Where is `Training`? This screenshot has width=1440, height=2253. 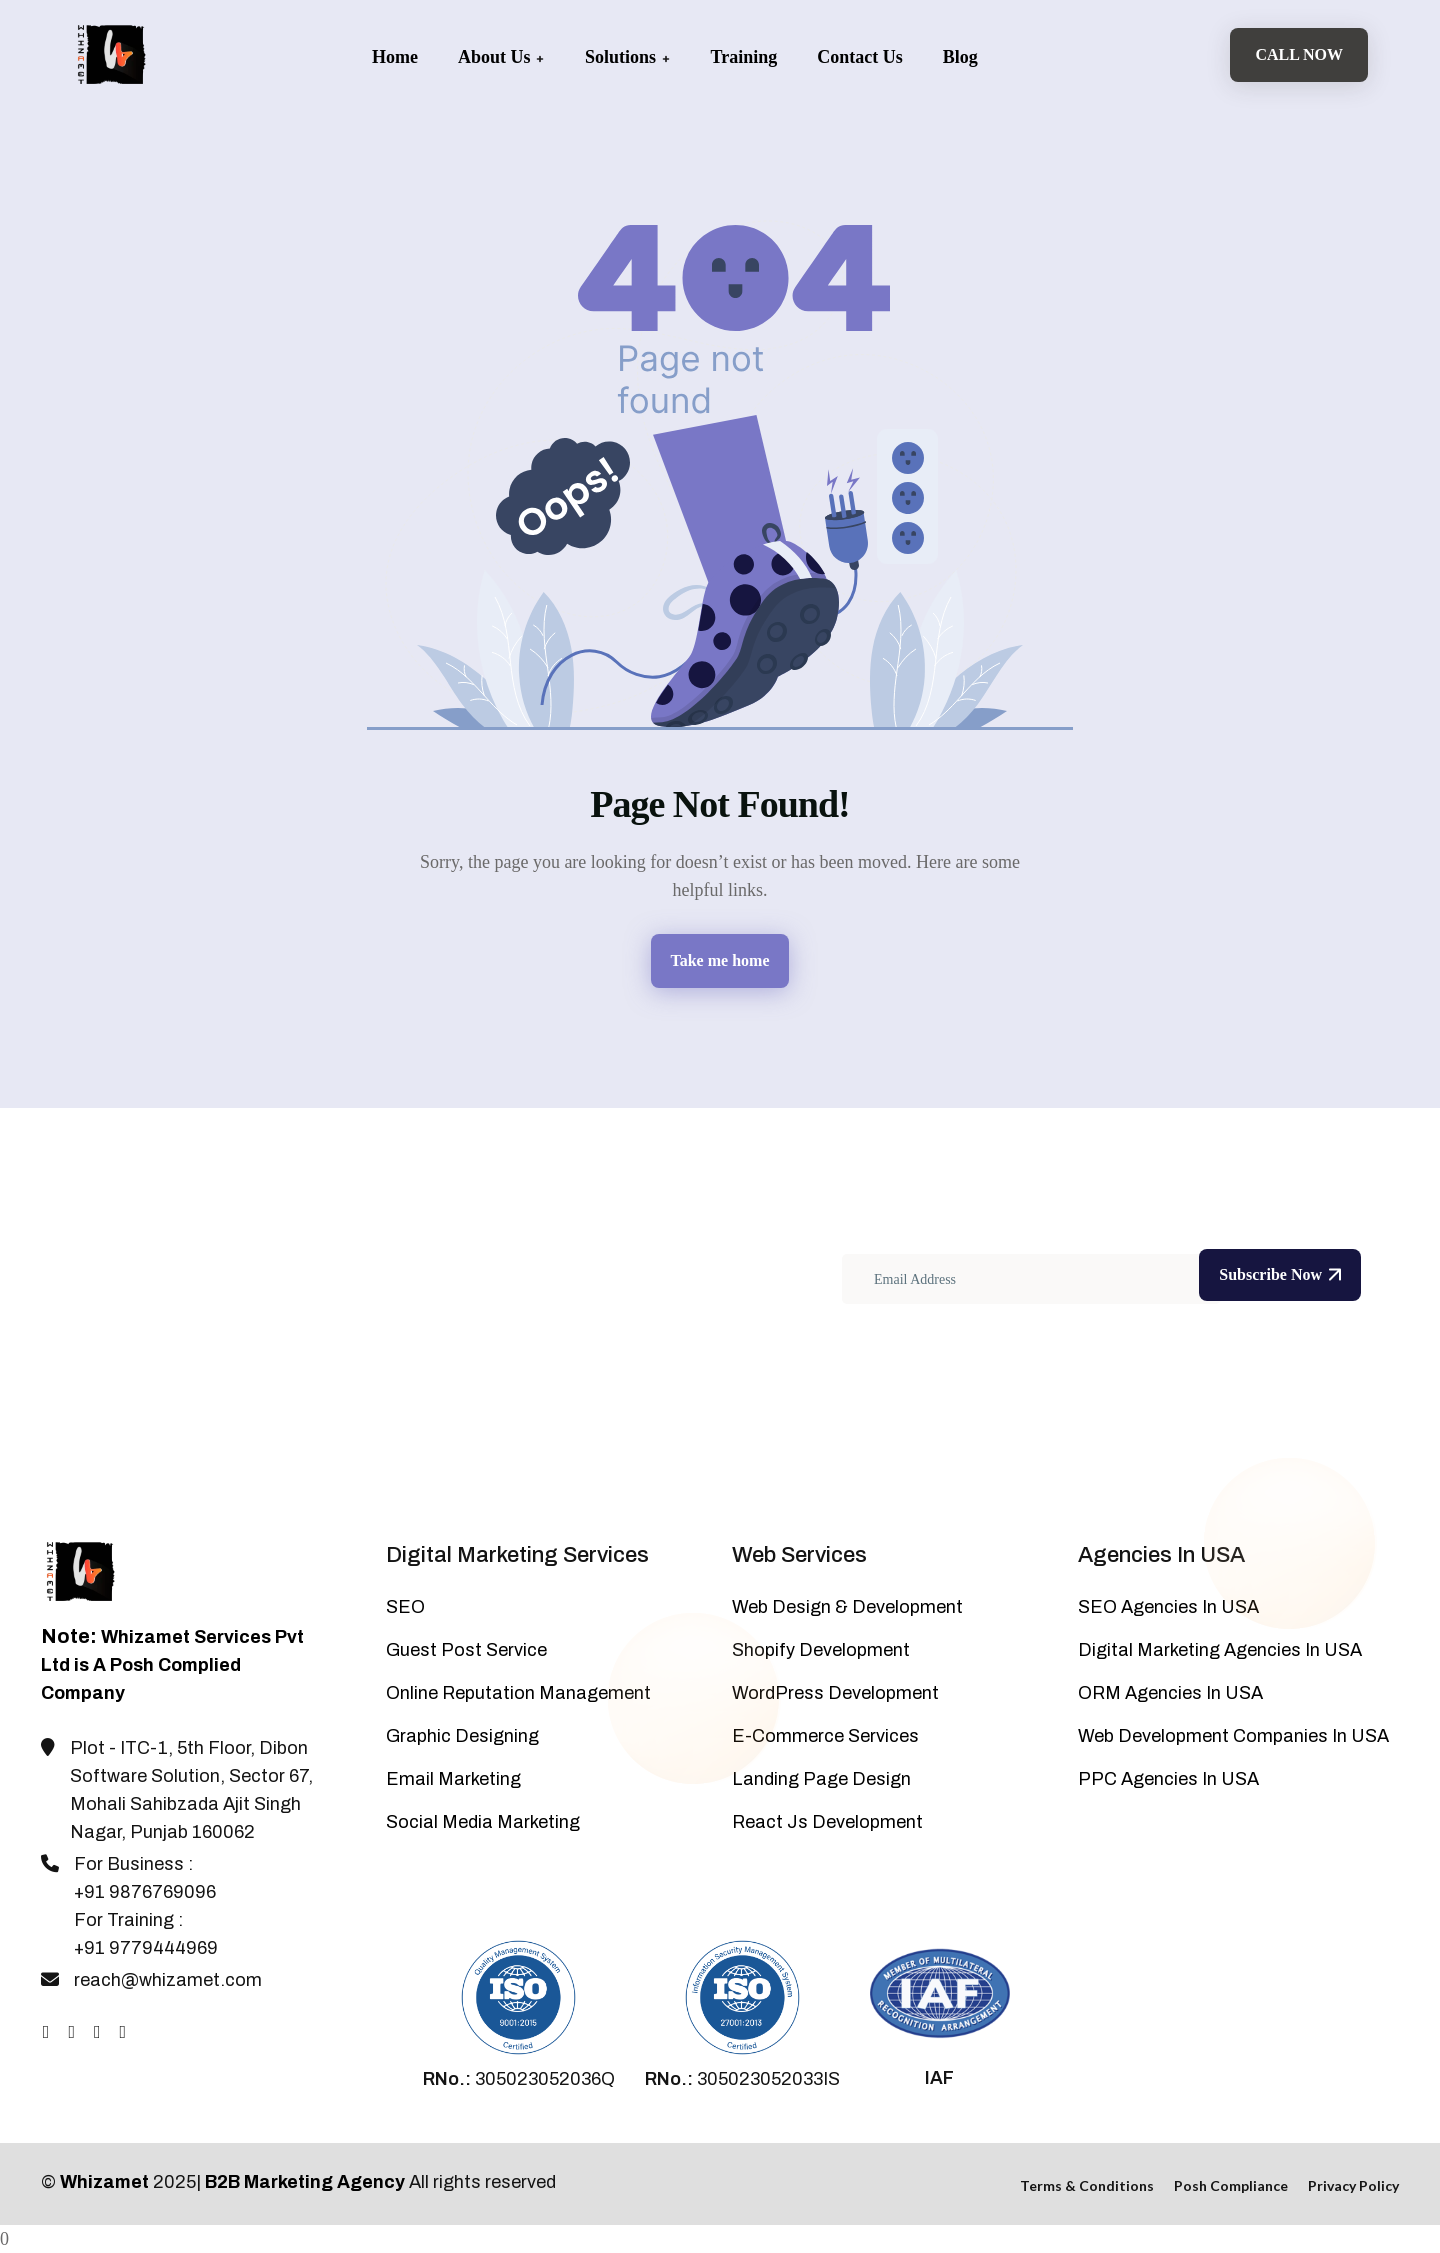 Training is located at coordinates (744, 57).